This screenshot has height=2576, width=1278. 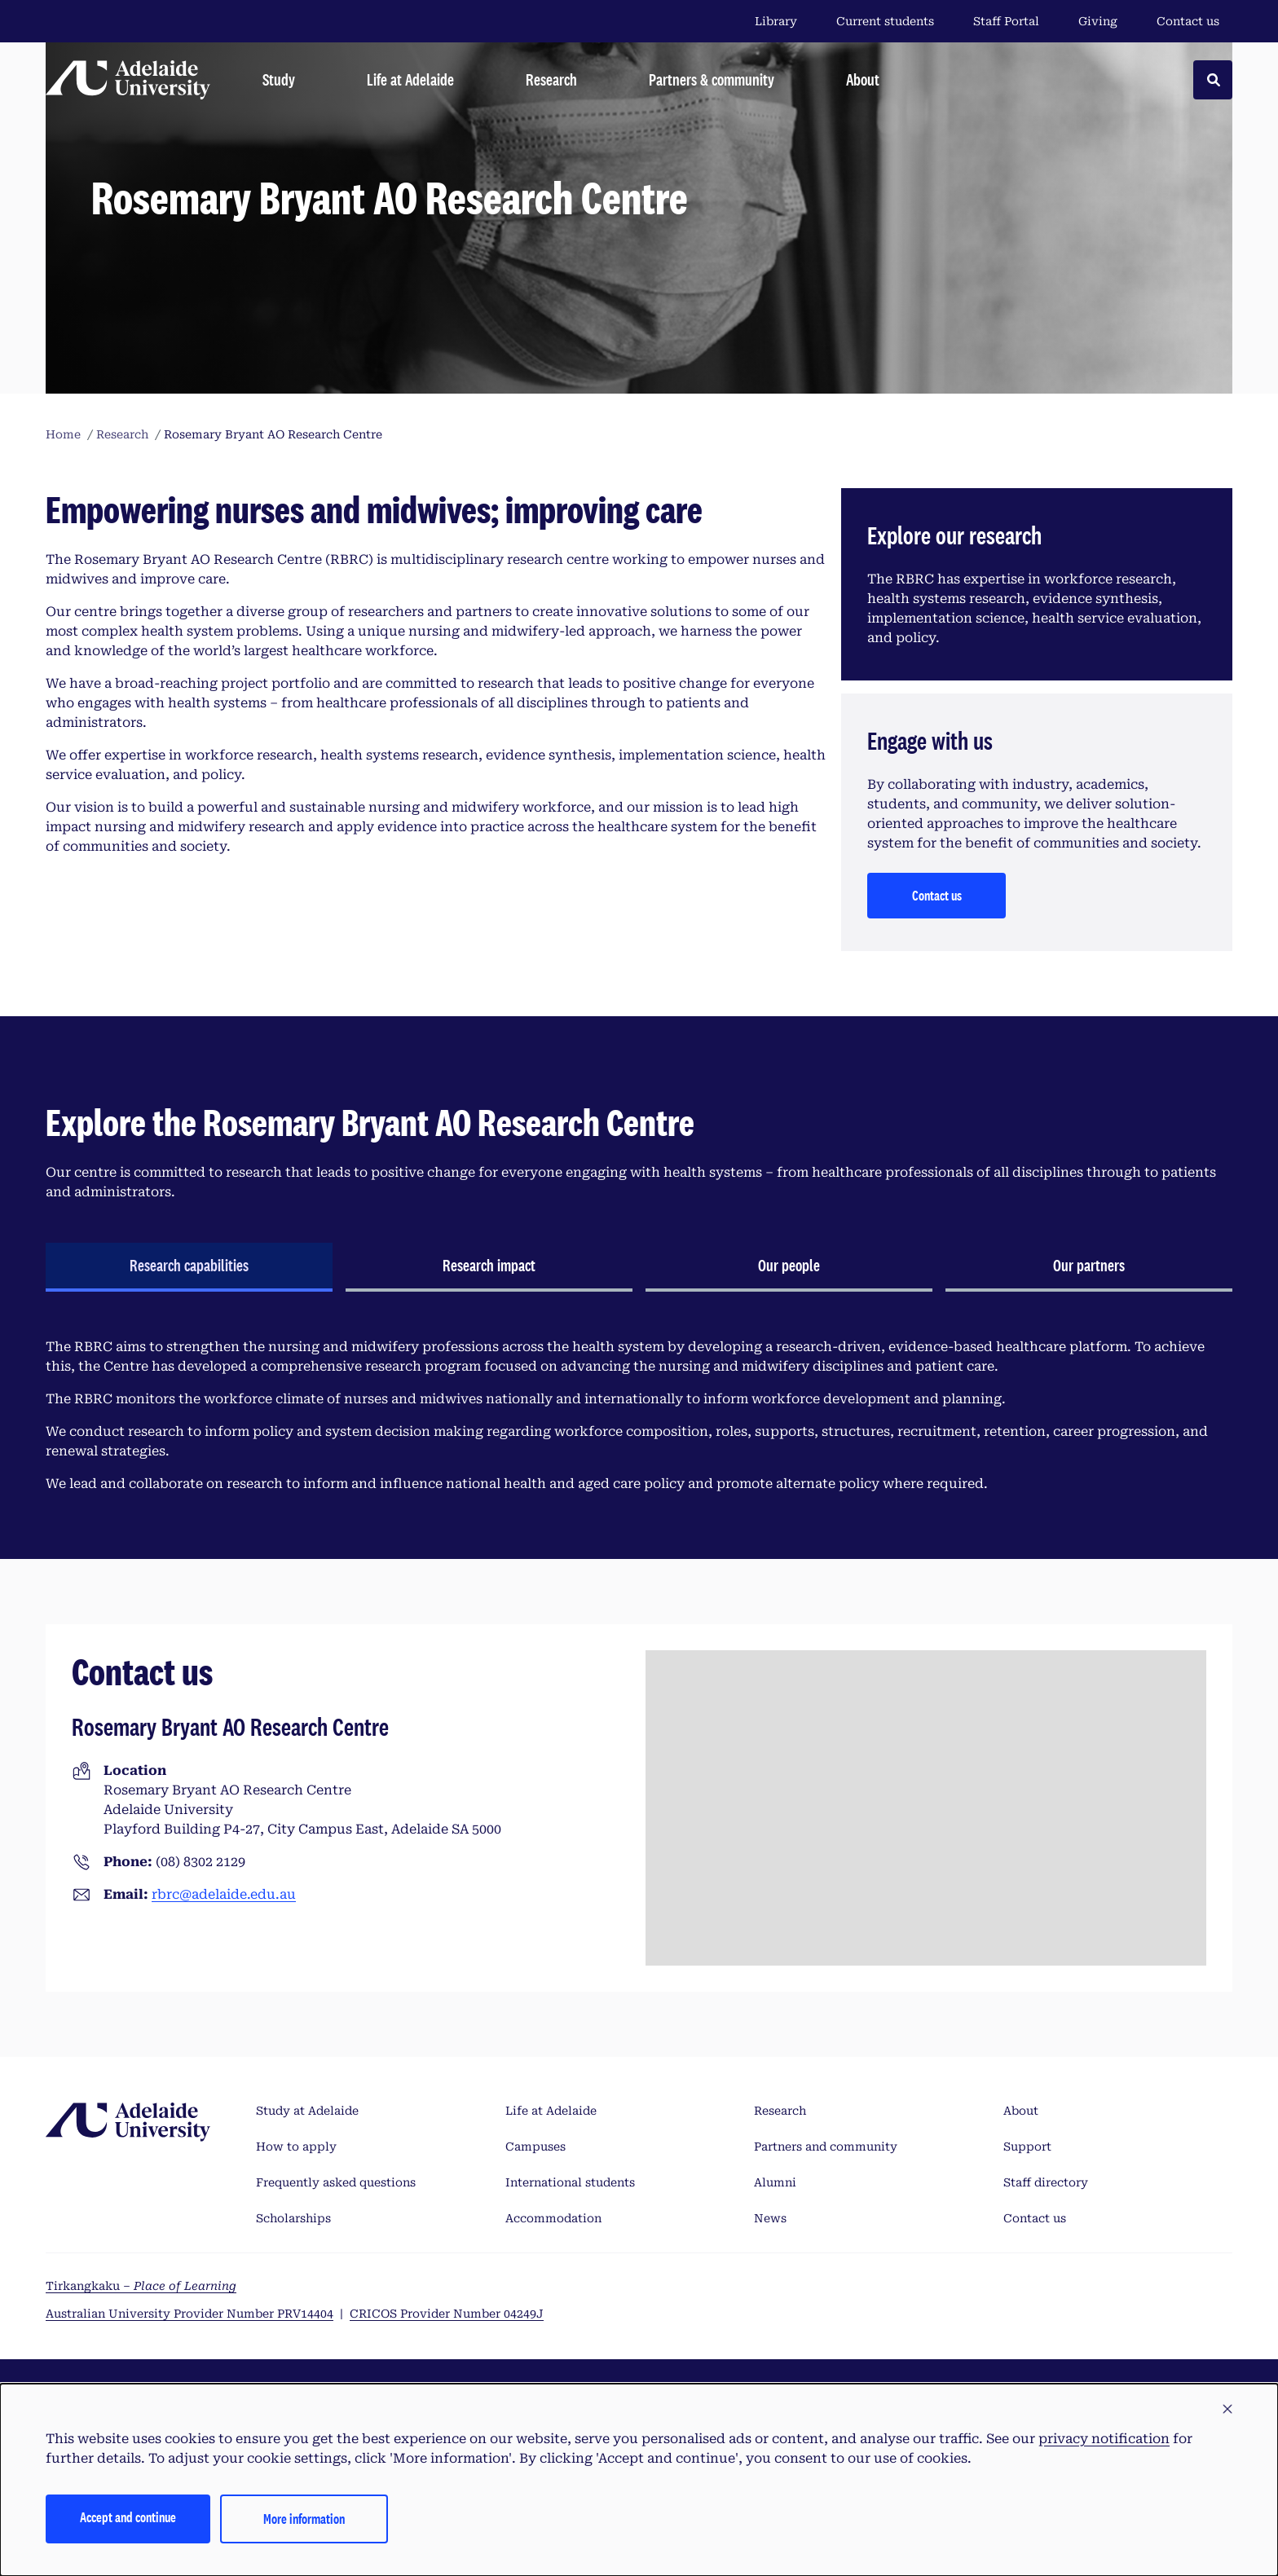 What do you see at coordinates (1104, 2438) in the screenshot?
I see `privacy notification` at bounding box center [1104, 2438].